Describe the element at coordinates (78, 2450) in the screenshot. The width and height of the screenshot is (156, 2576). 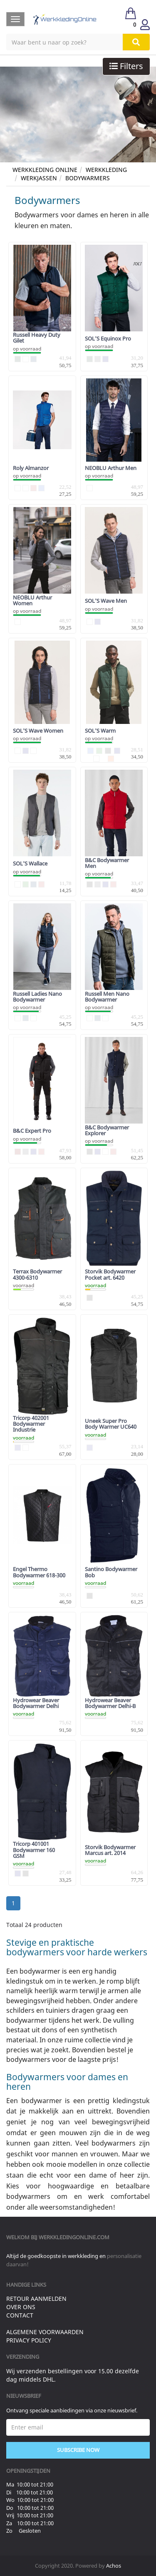
I see `Subscribe Now` at that location.